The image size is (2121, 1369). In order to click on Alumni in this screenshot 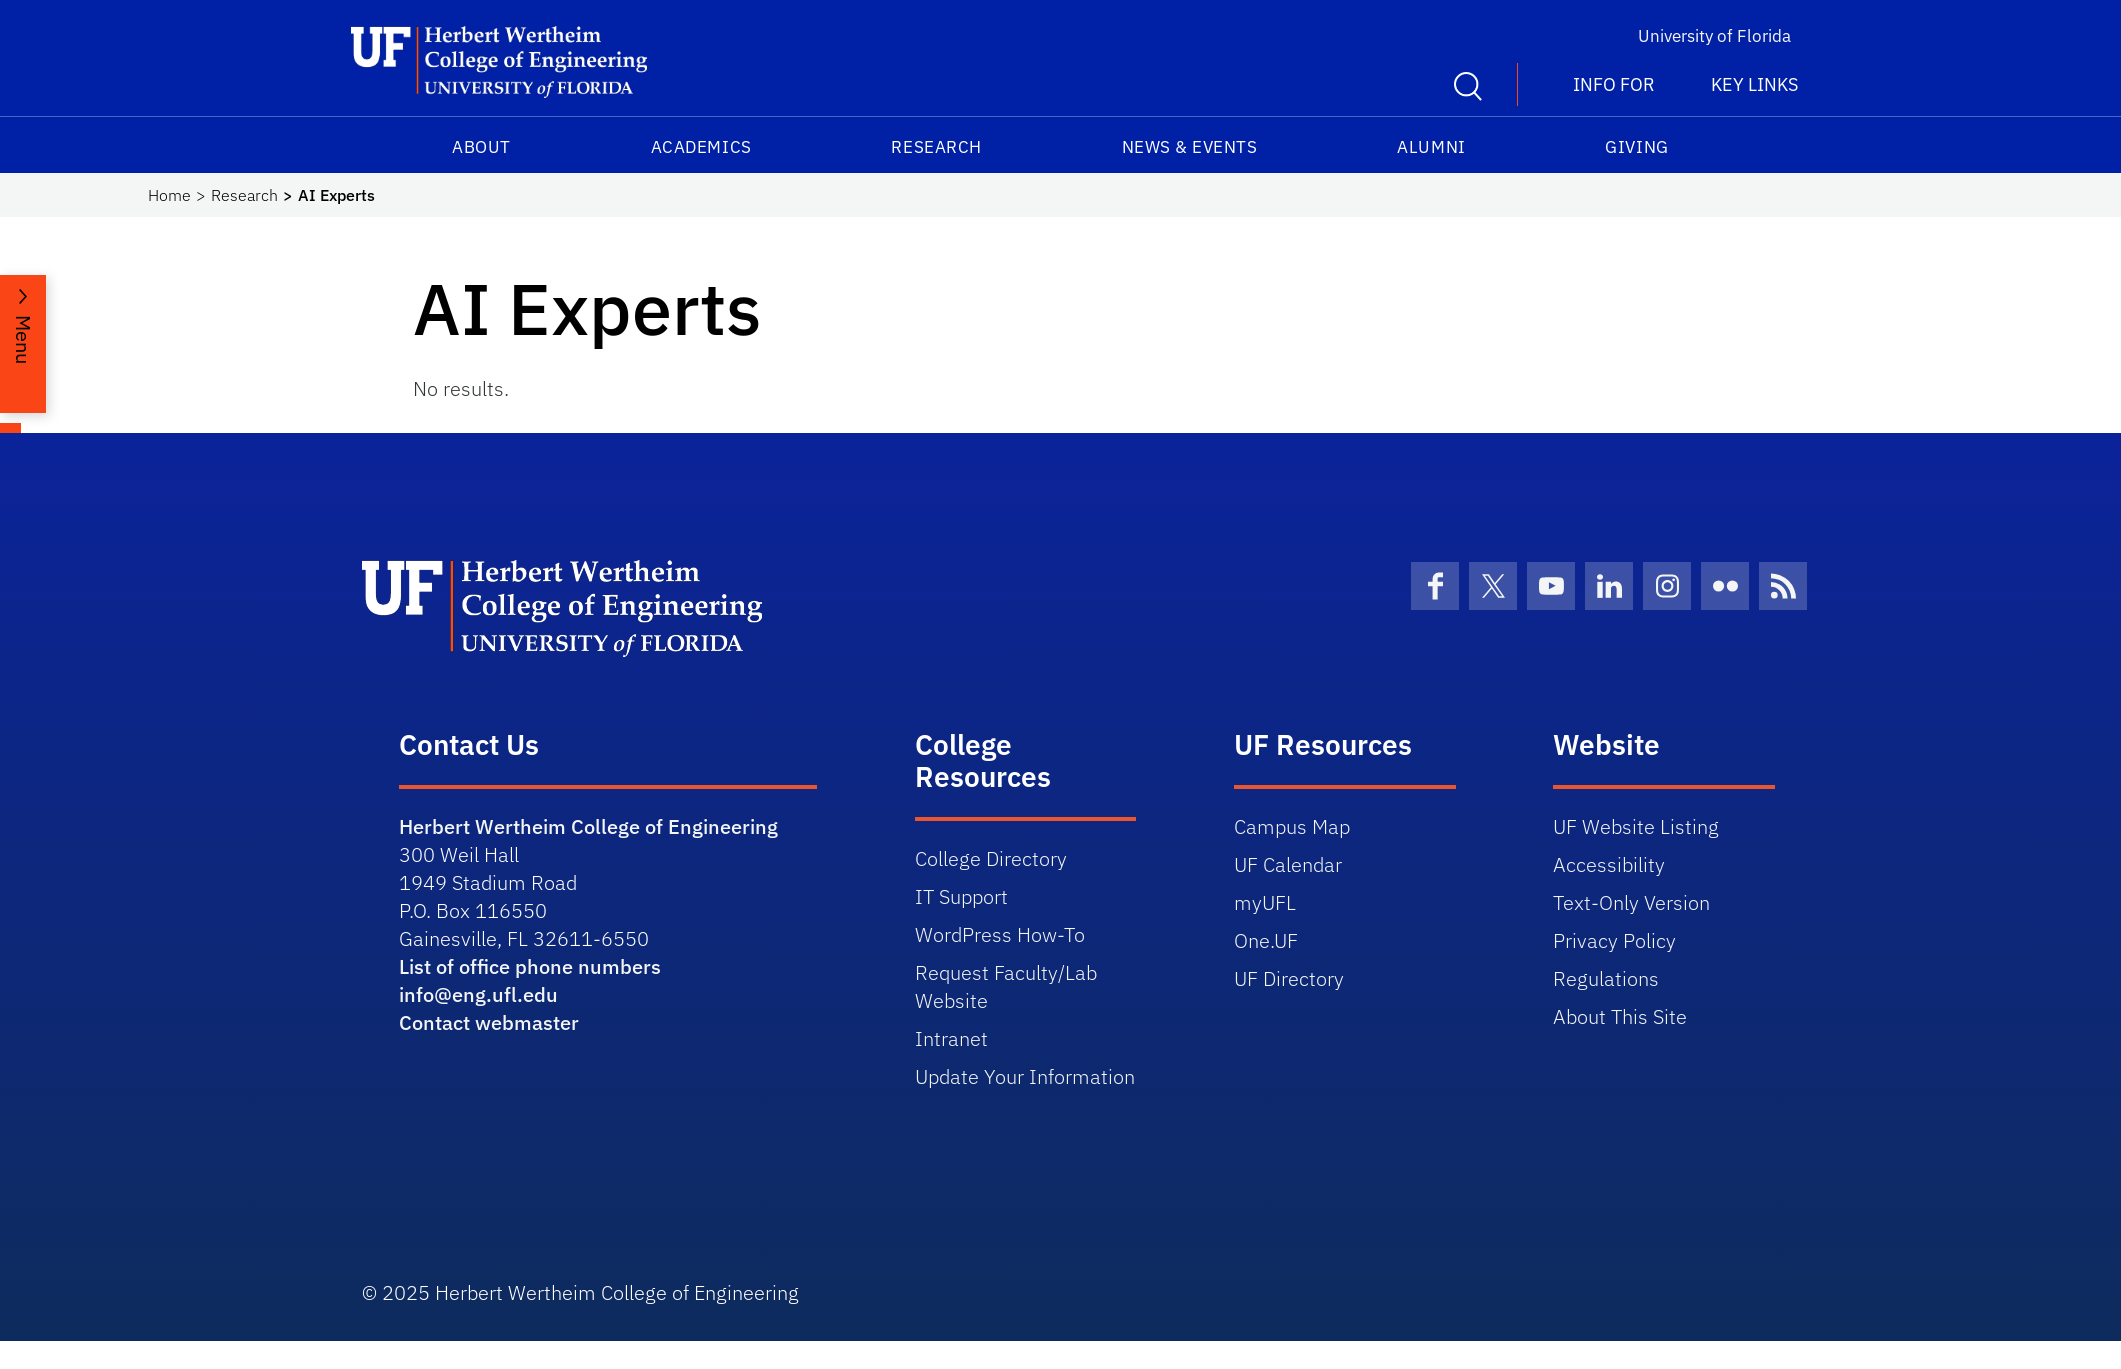, I will do `click(1431, 147)`.